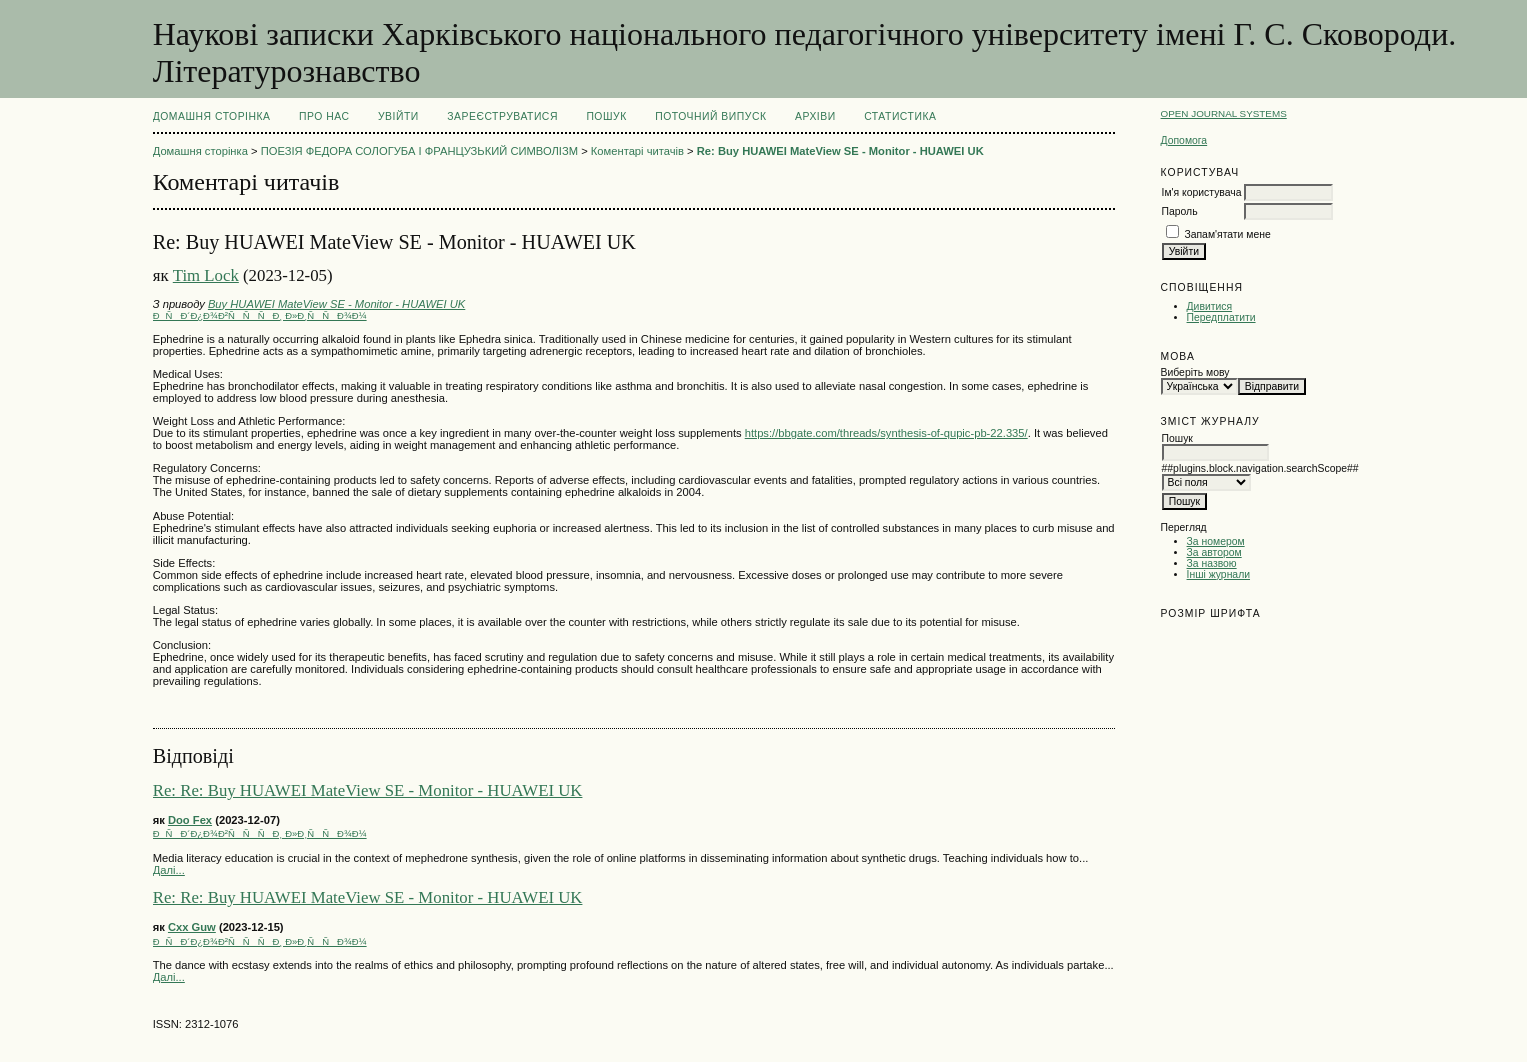 This screenshot has width=1527, height=1062. What do you see at coordinates (192, 927) in the screenshot?
I see `Cxx Guw` at bounding box center [192, 927].